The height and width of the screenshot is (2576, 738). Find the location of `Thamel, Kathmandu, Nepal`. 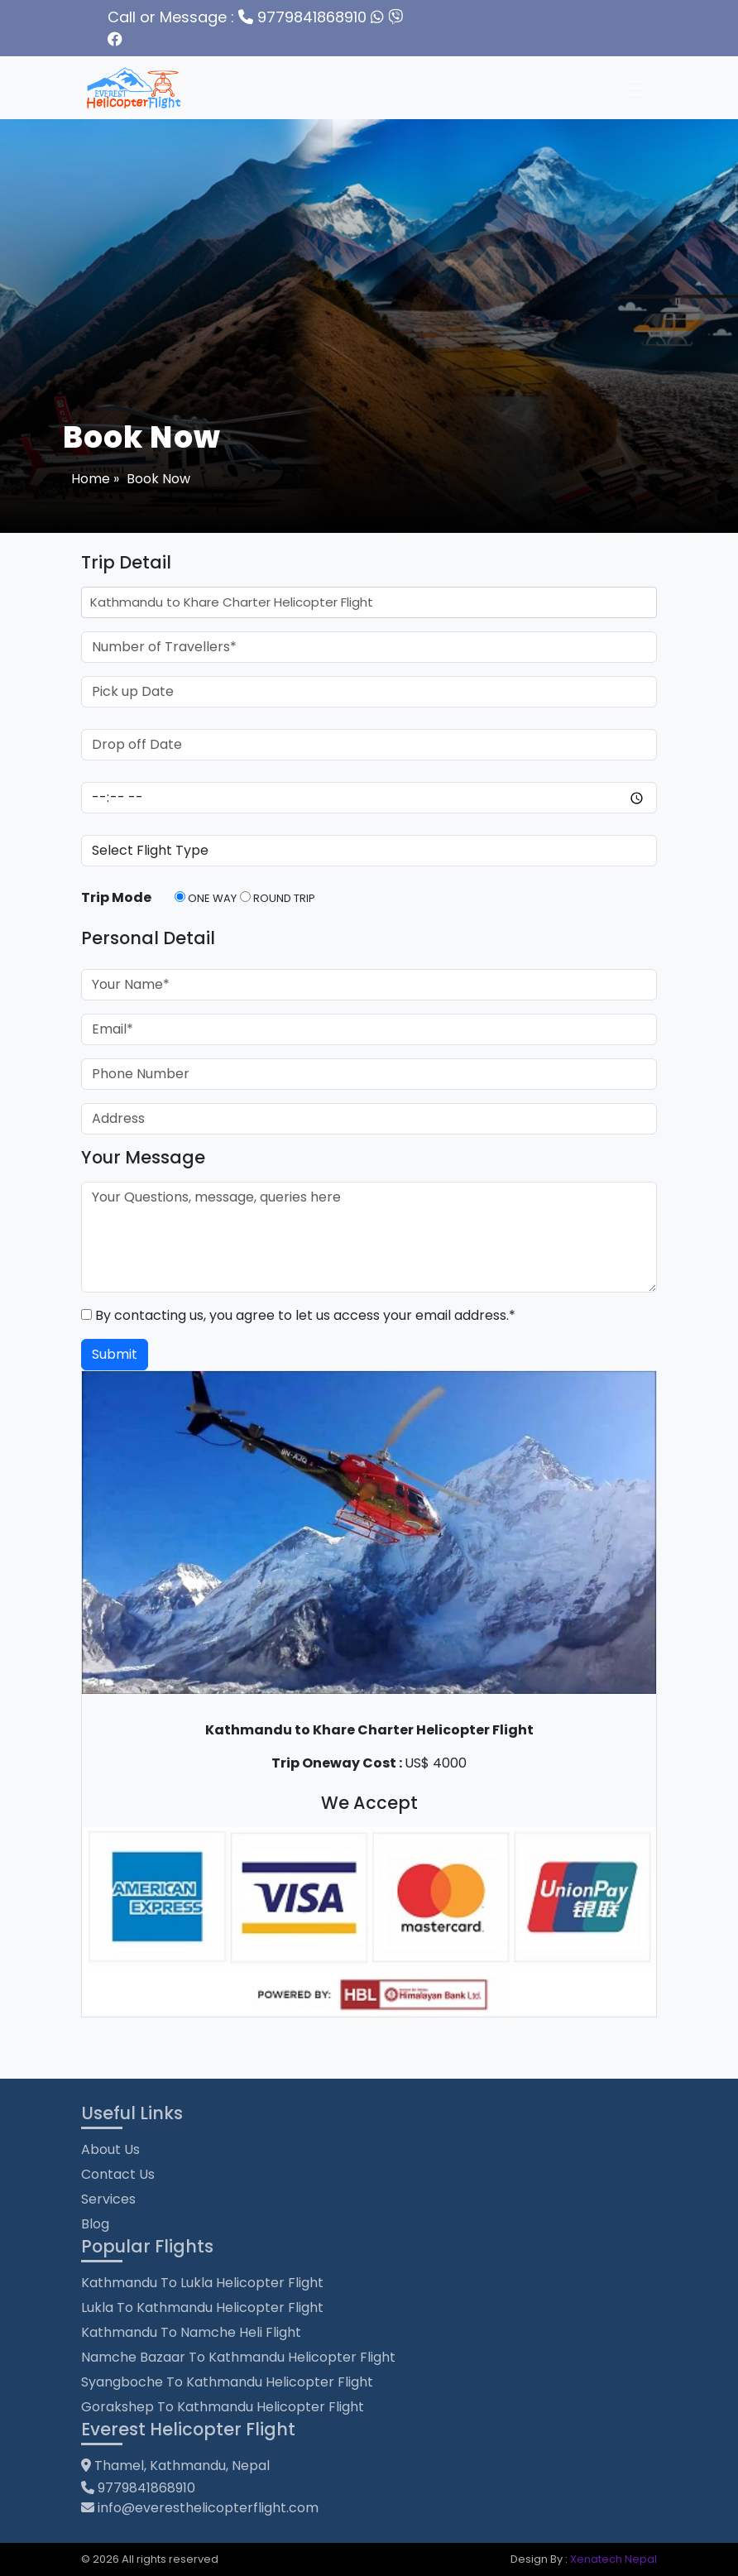

Thamel, Kathmandu, Nepal is located at coordinates (175, 2465).